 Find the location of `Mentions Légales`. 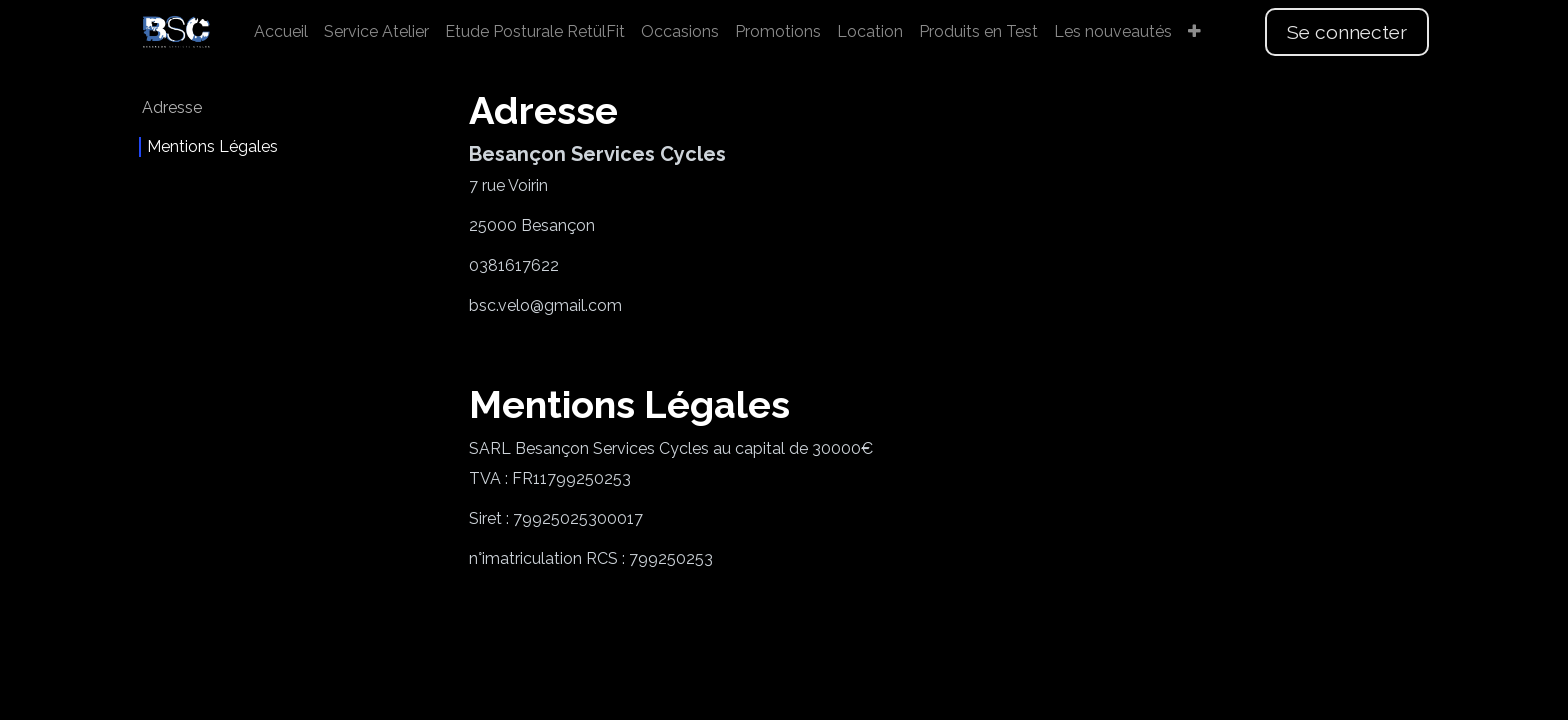

Mentions Légales is located at coordinates (212, 146).